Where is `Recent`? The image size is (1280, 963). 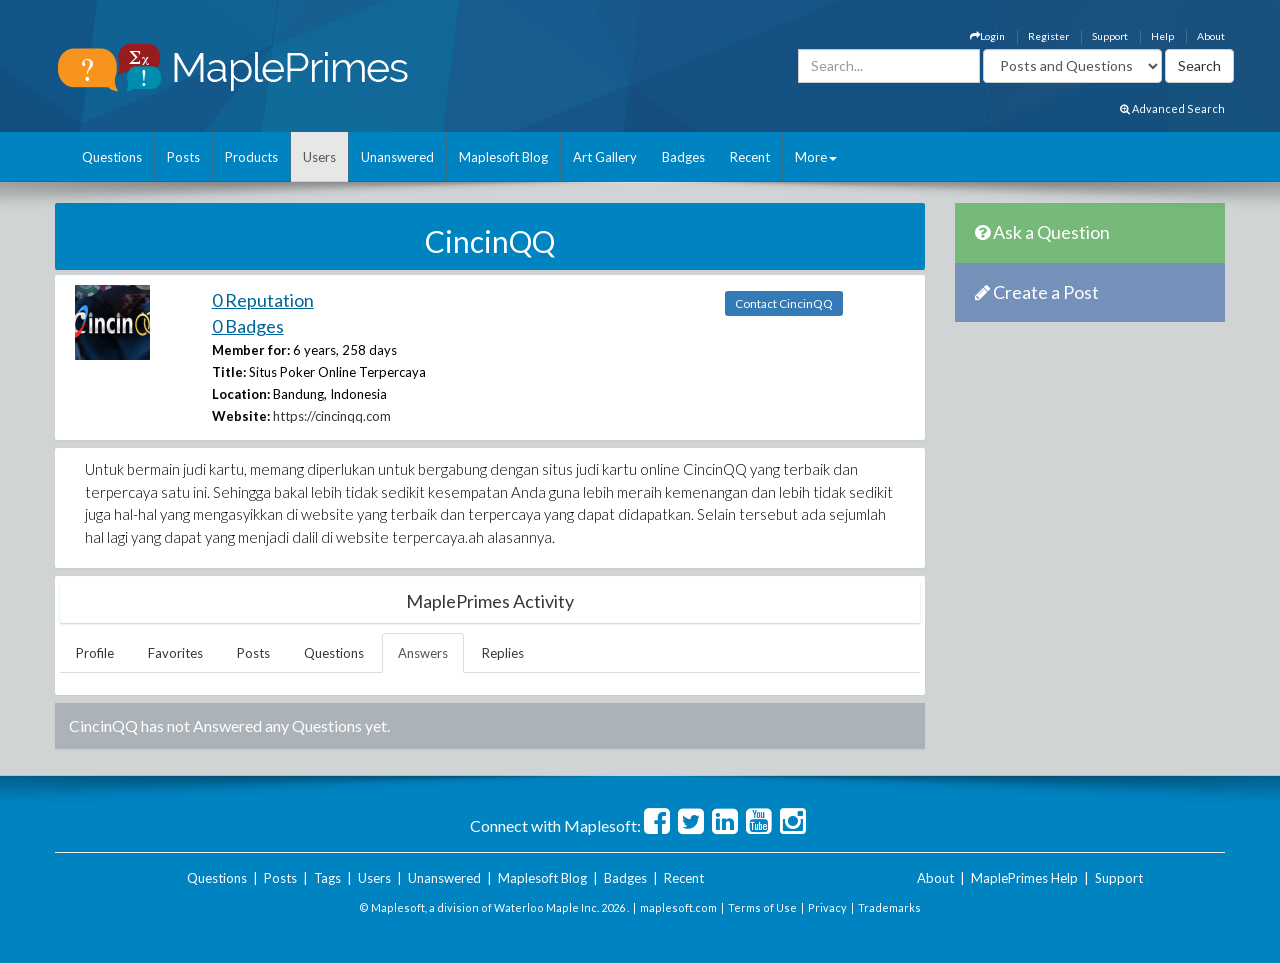 Recent is located at coordinates (750, 157).